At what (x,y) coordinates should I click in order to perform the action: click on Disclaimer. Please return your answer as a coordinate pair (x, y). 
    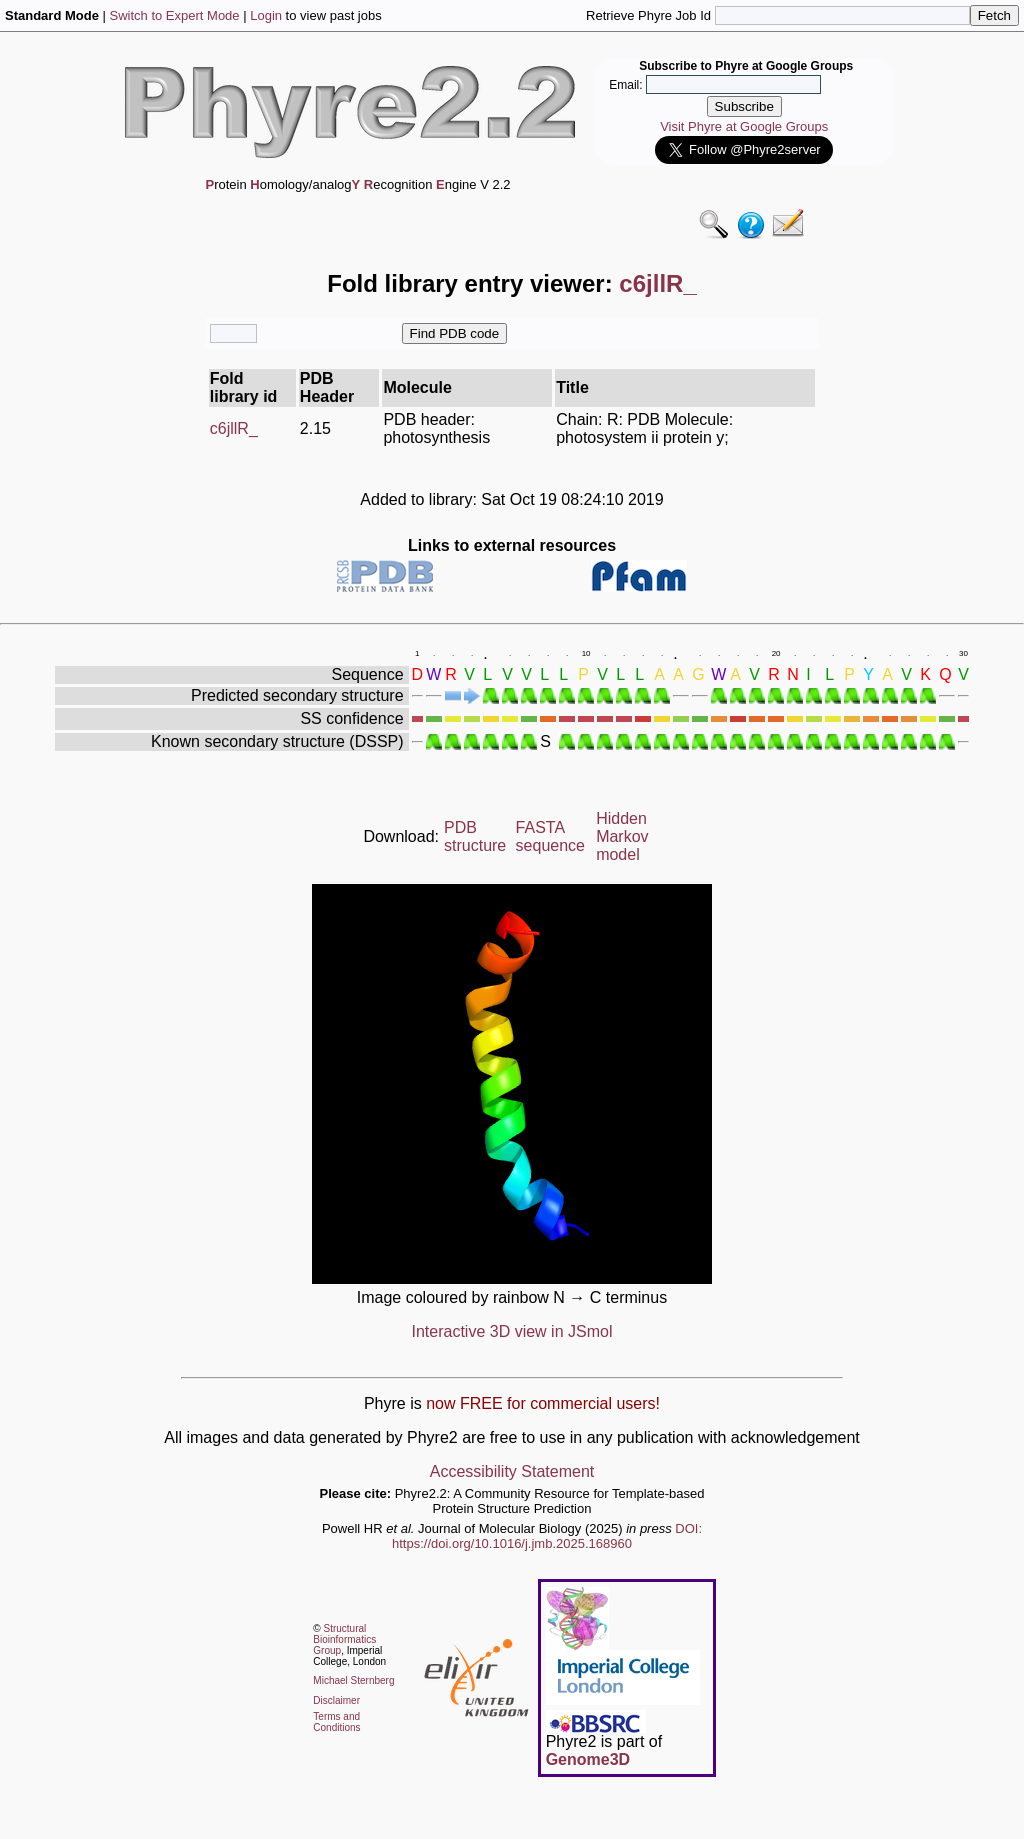
    Looking at the image, I should click on (336, 1700).